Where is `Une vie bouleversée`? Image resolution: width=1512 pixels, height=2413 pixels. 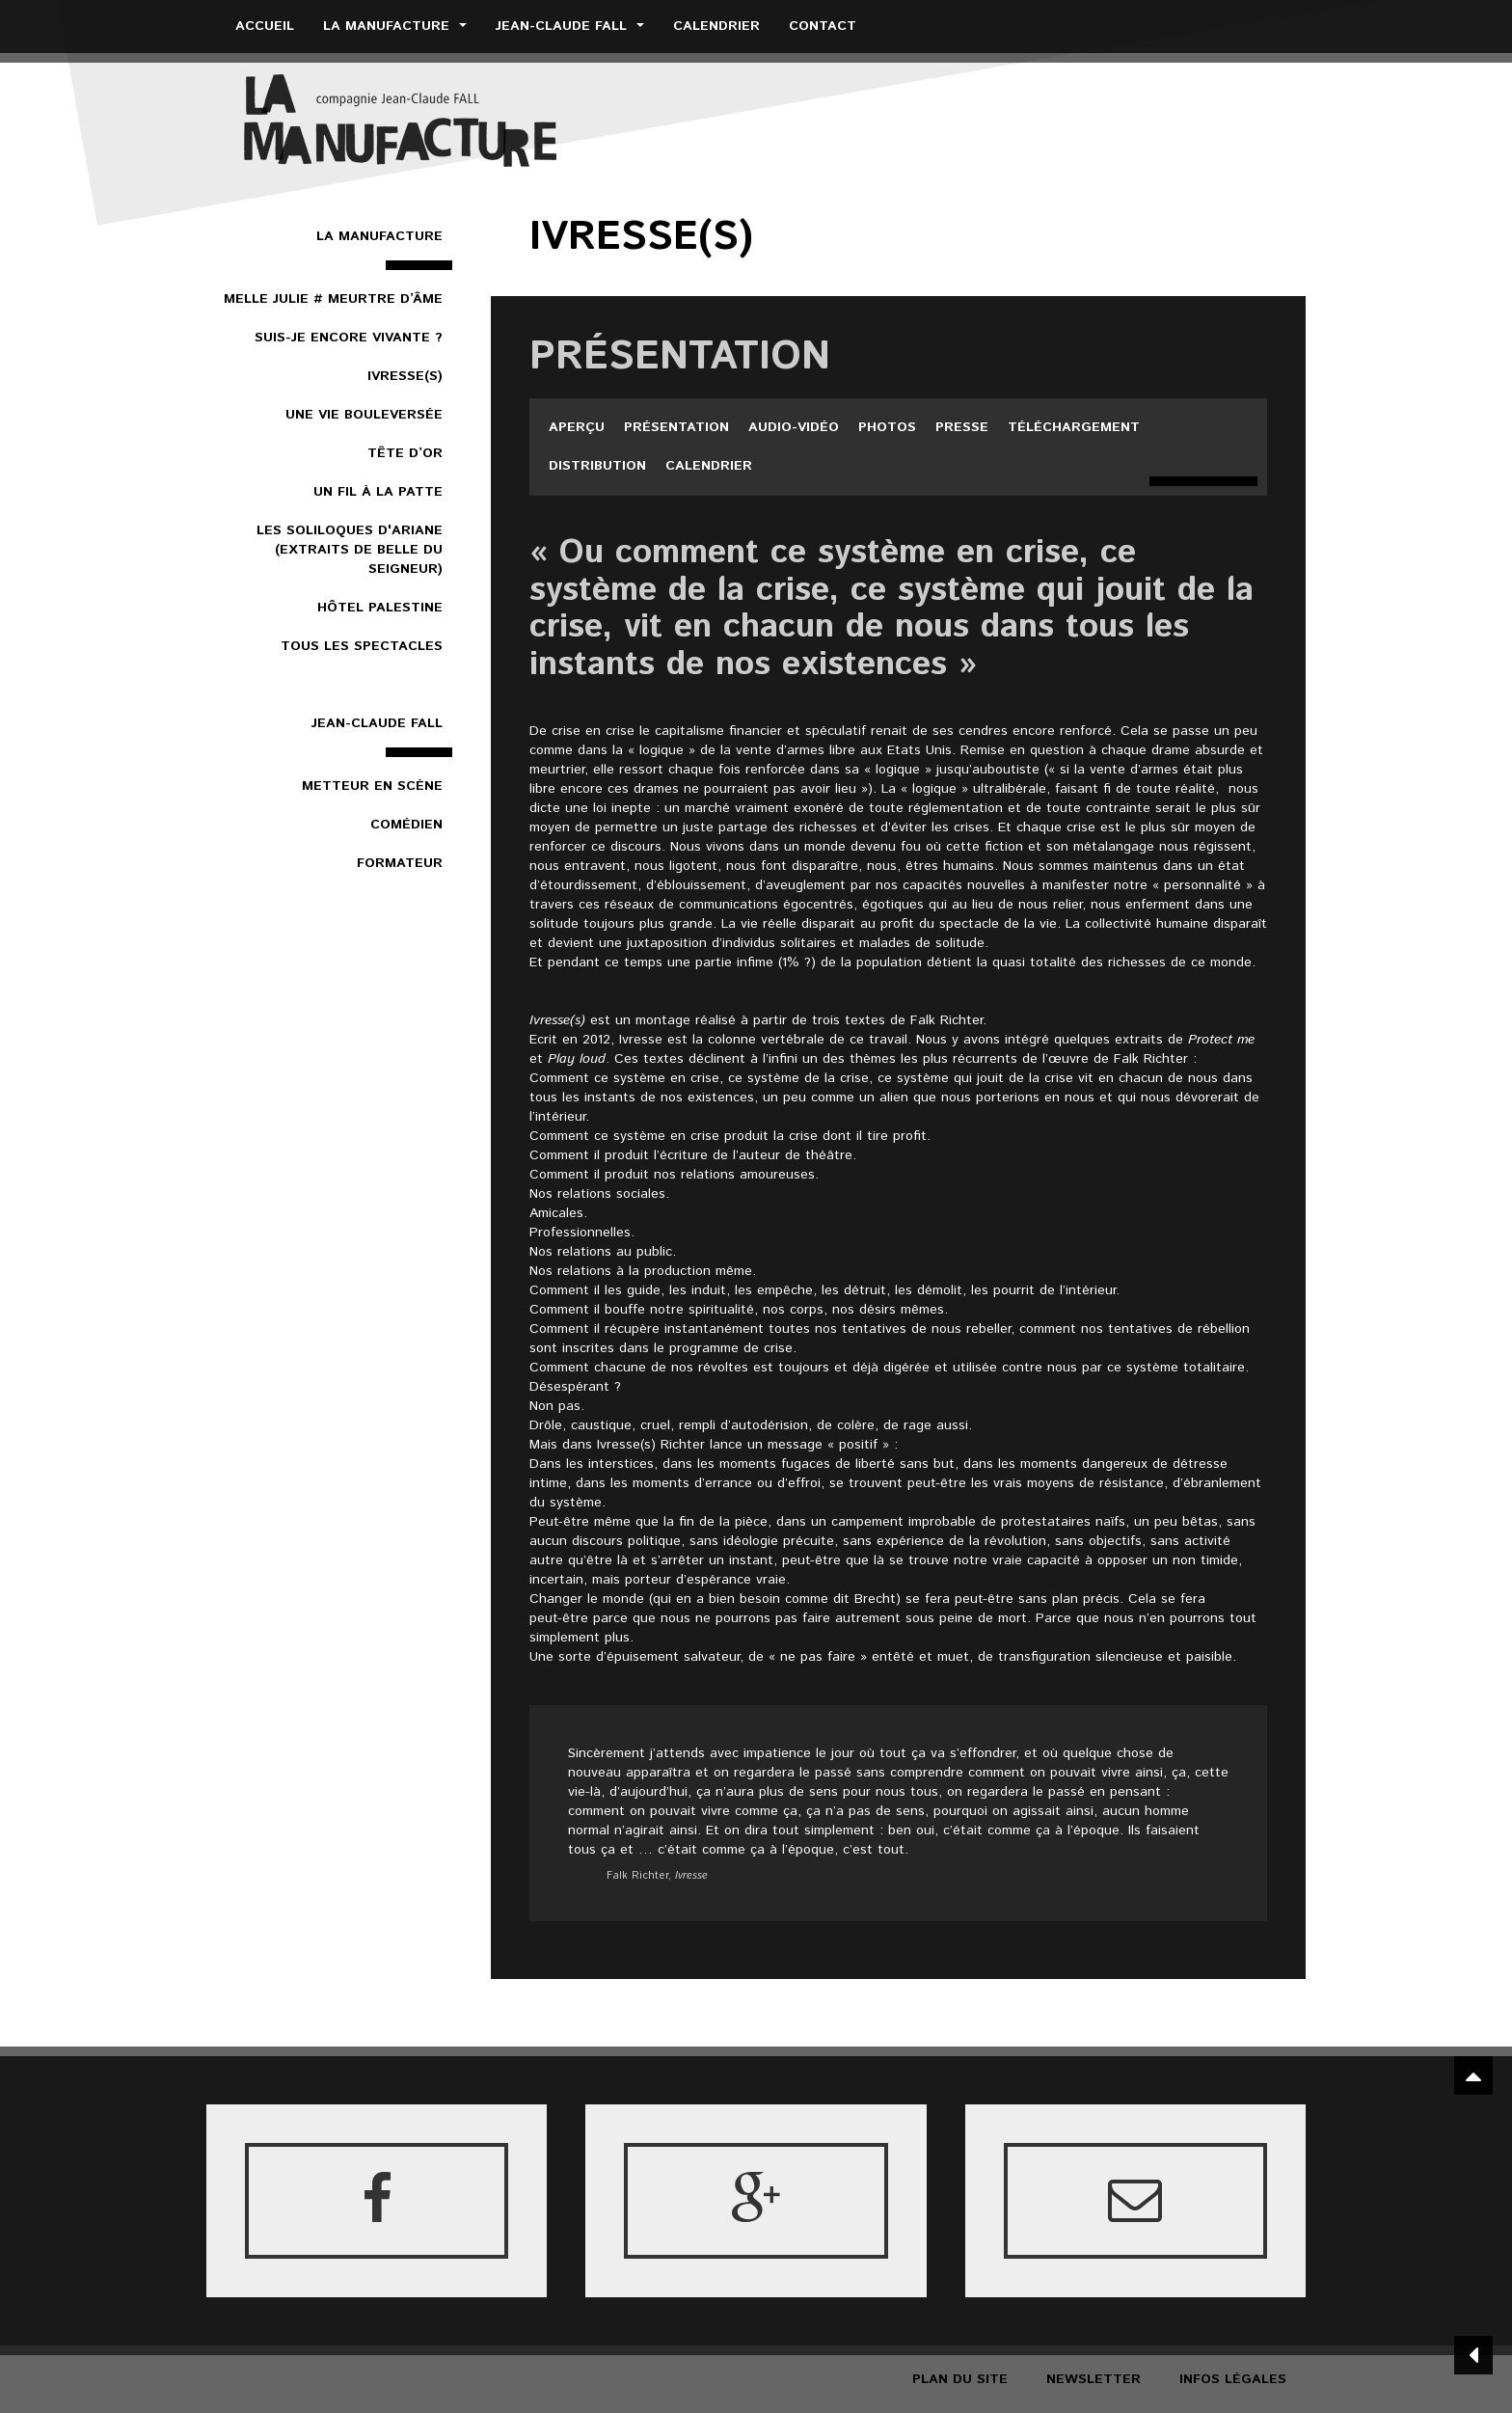 Une vie bouleversée is located at coordinates (364, 414).